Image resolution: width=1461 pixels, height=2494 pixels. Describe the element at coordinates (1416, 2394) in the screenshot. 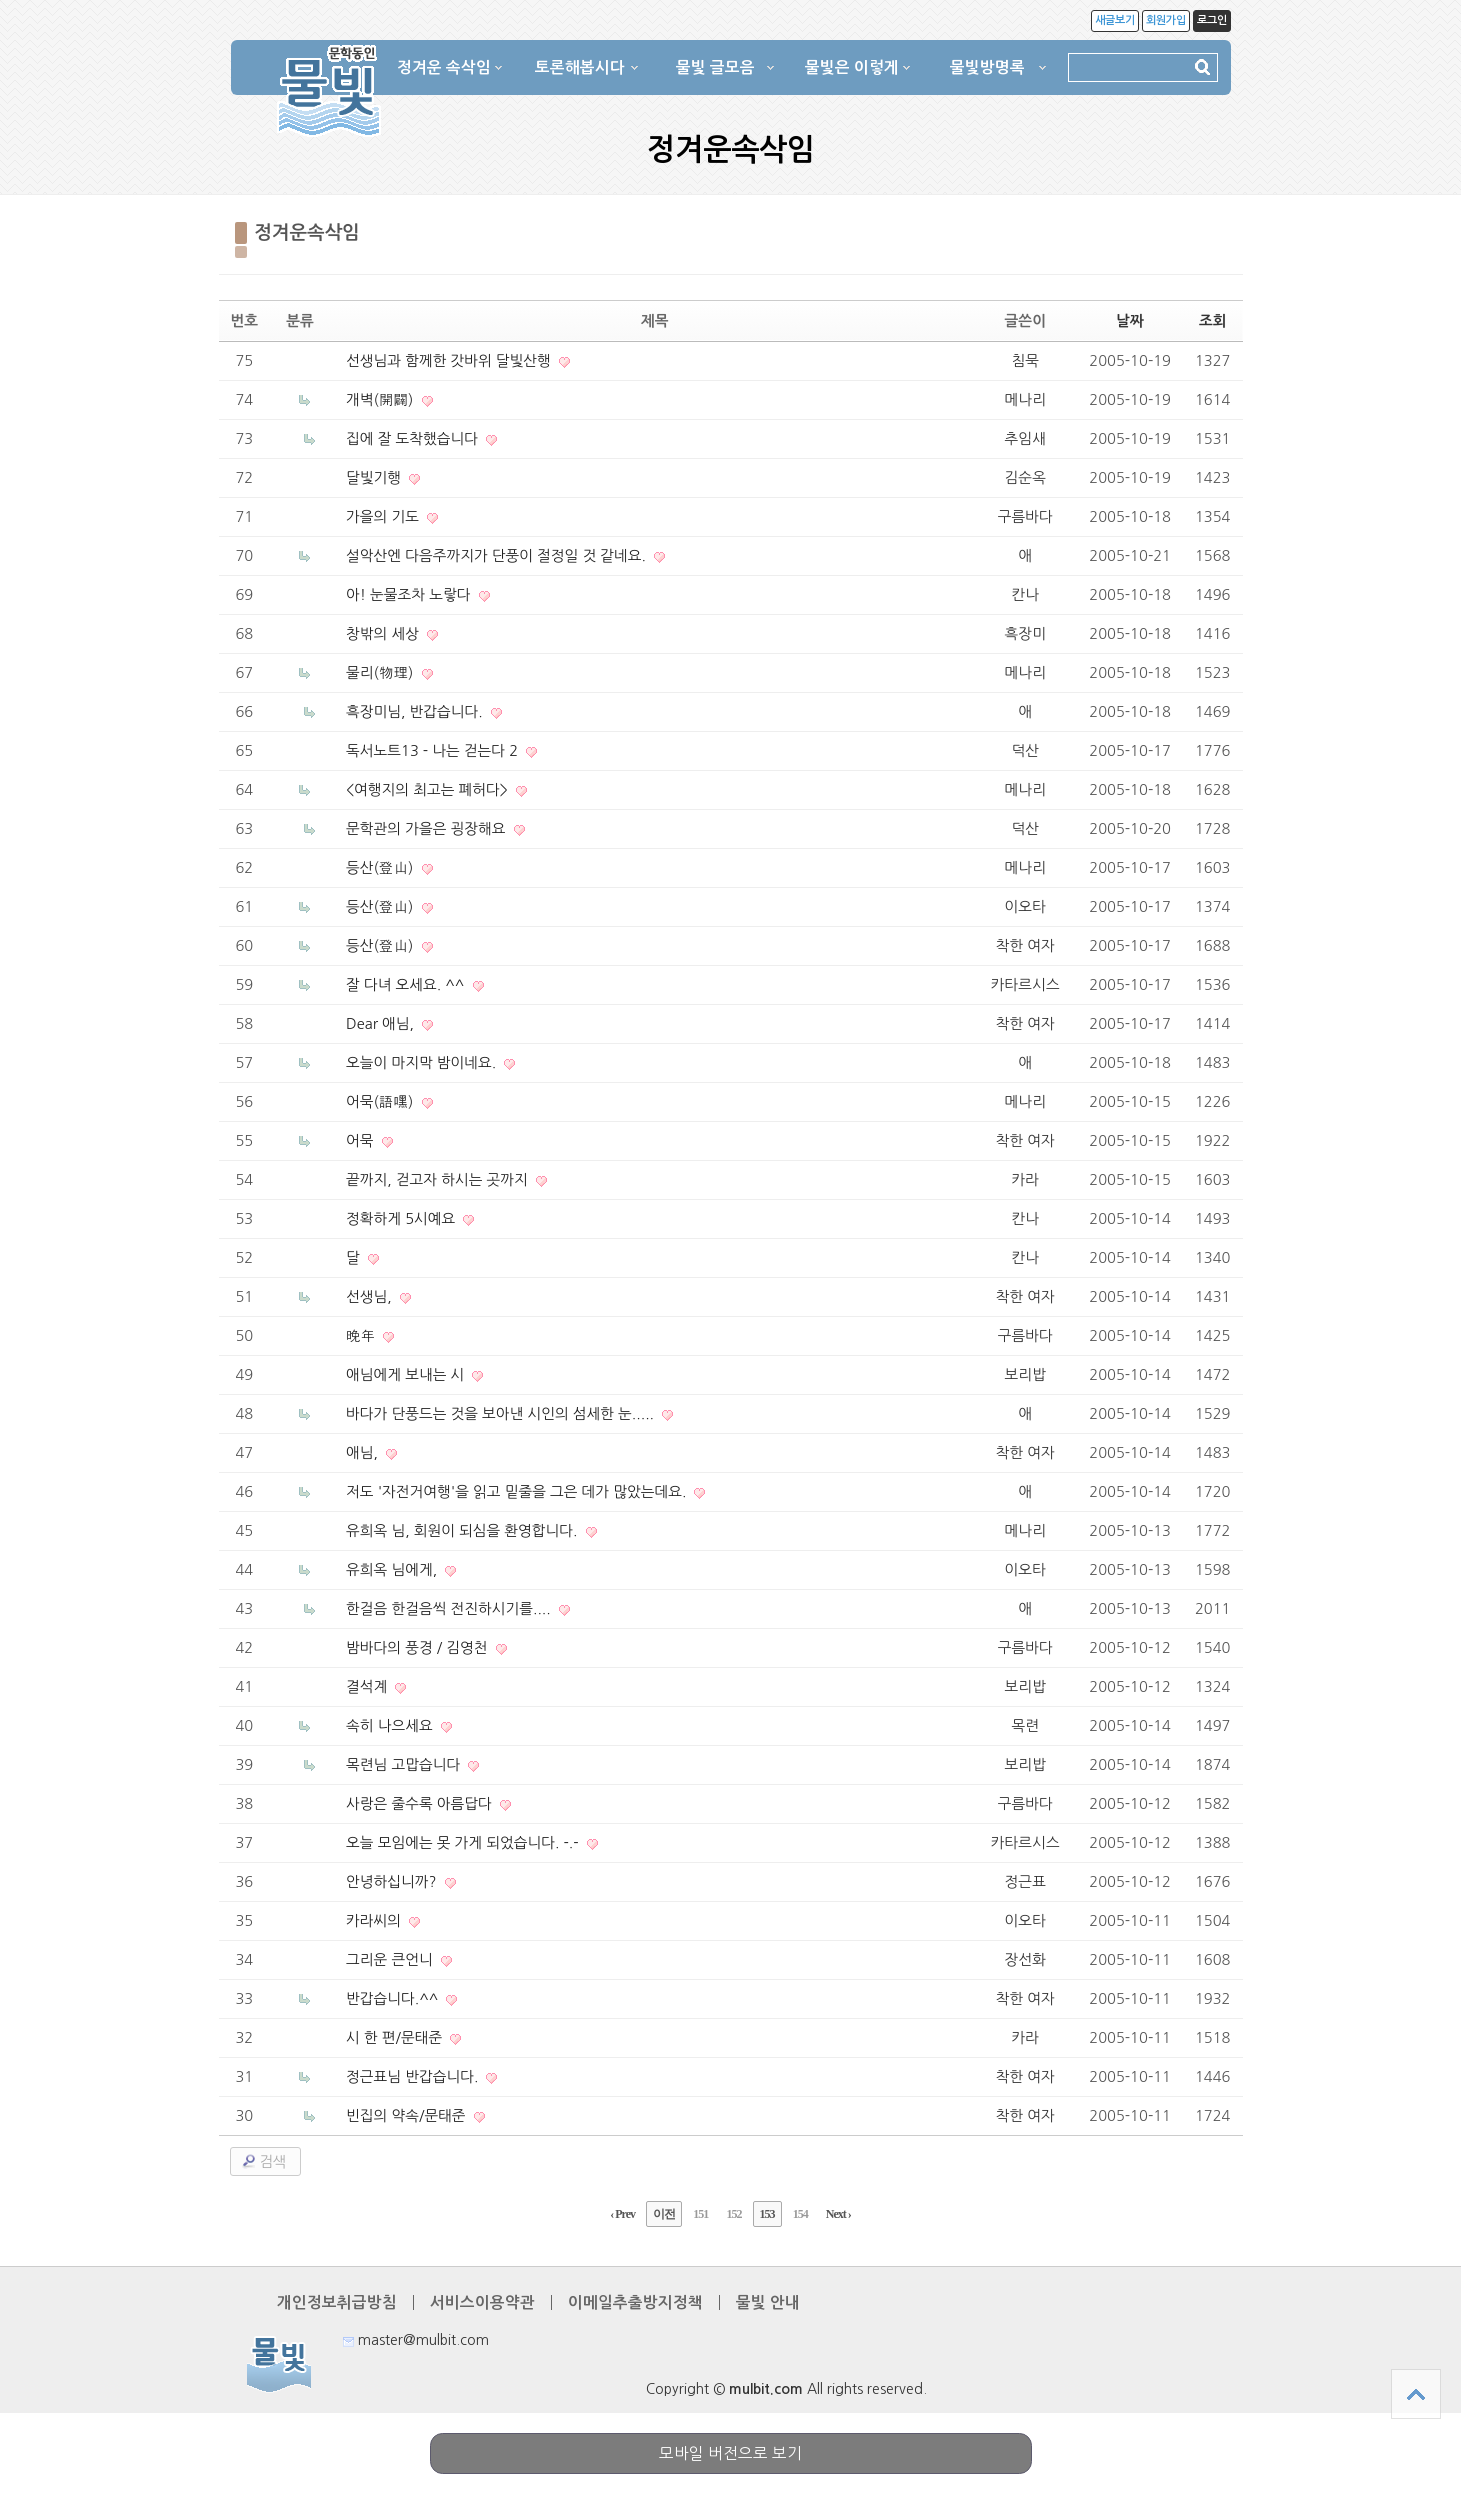

I see `상단으로` at that location.